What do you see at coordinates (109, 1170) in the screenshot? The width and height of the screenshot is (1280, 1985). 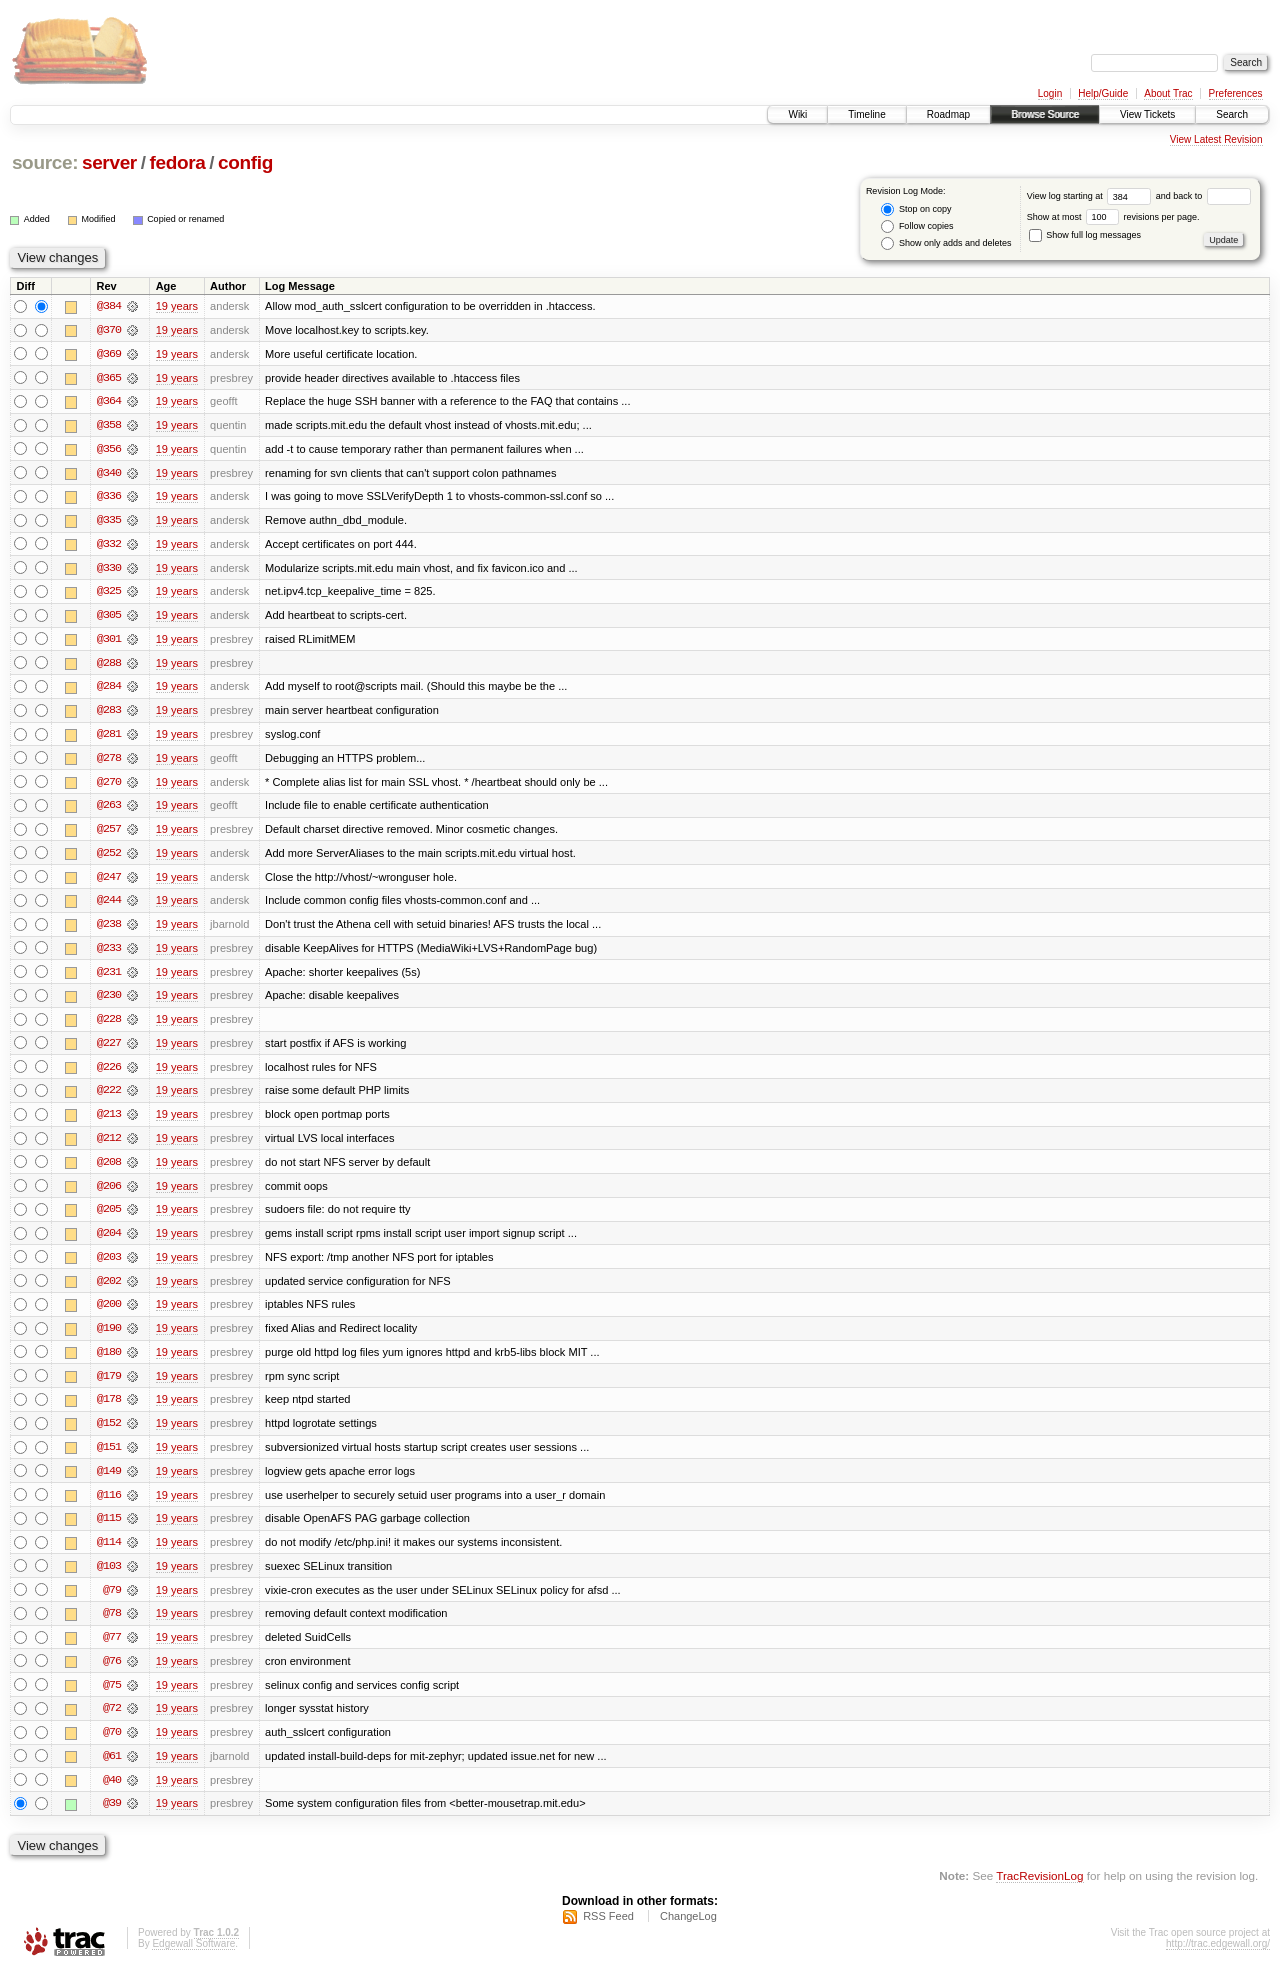 I see `@208` at bounding box center [109, 1170].